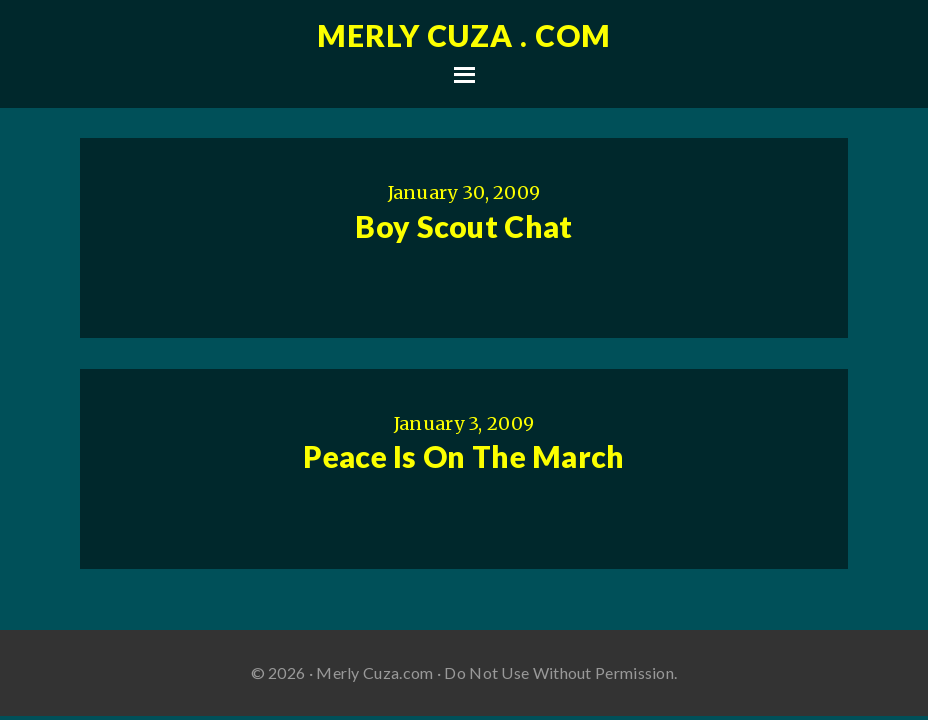  Describe the element at coordinates (464, 35) in the screenshot. I see `Merly Cuza . com` at that location.